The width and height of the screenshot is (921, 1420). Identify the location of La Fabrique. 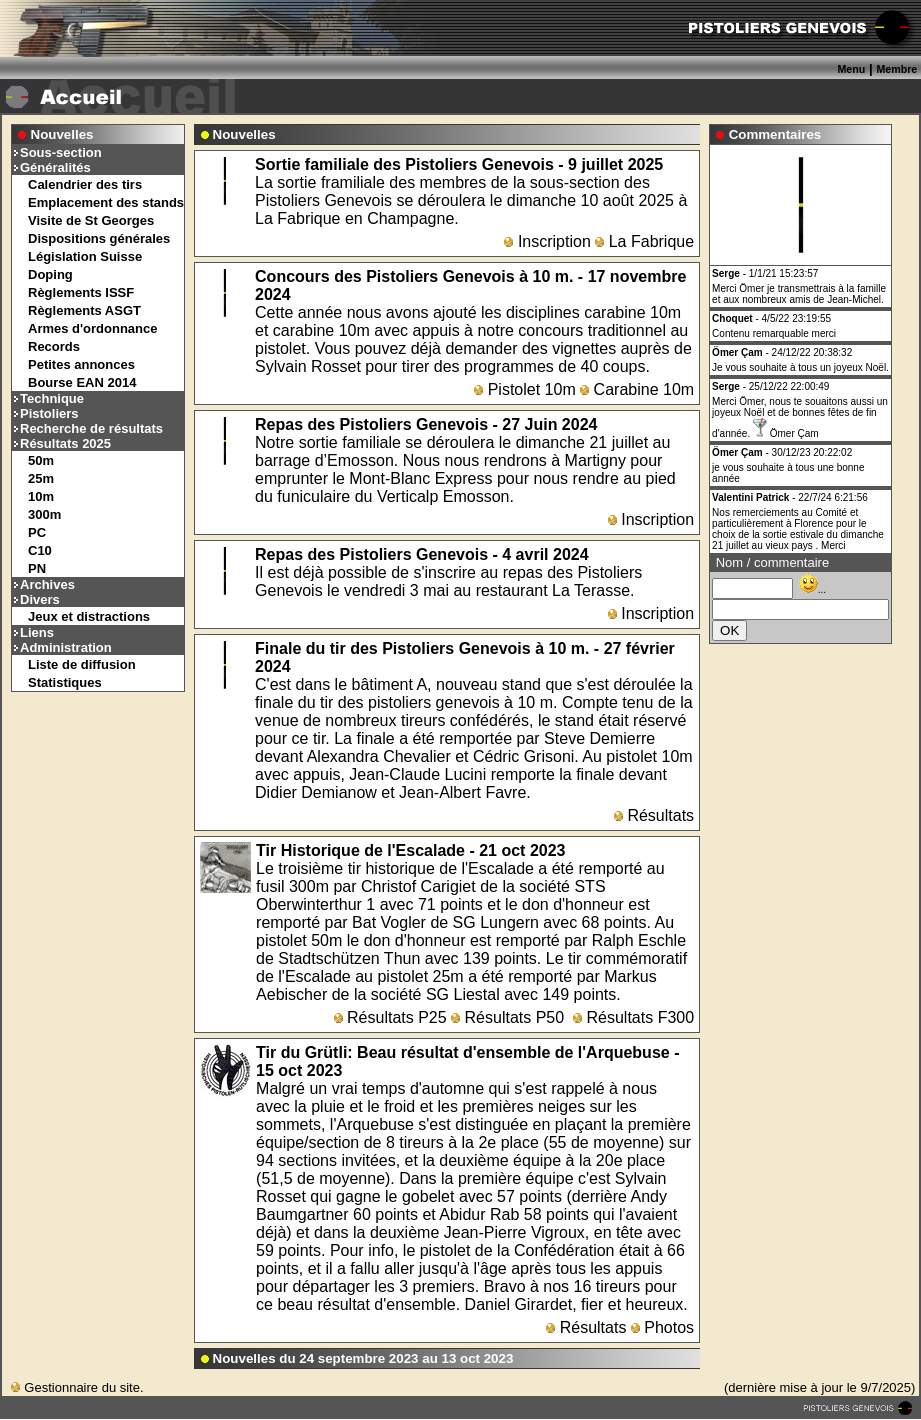
(644, 241).